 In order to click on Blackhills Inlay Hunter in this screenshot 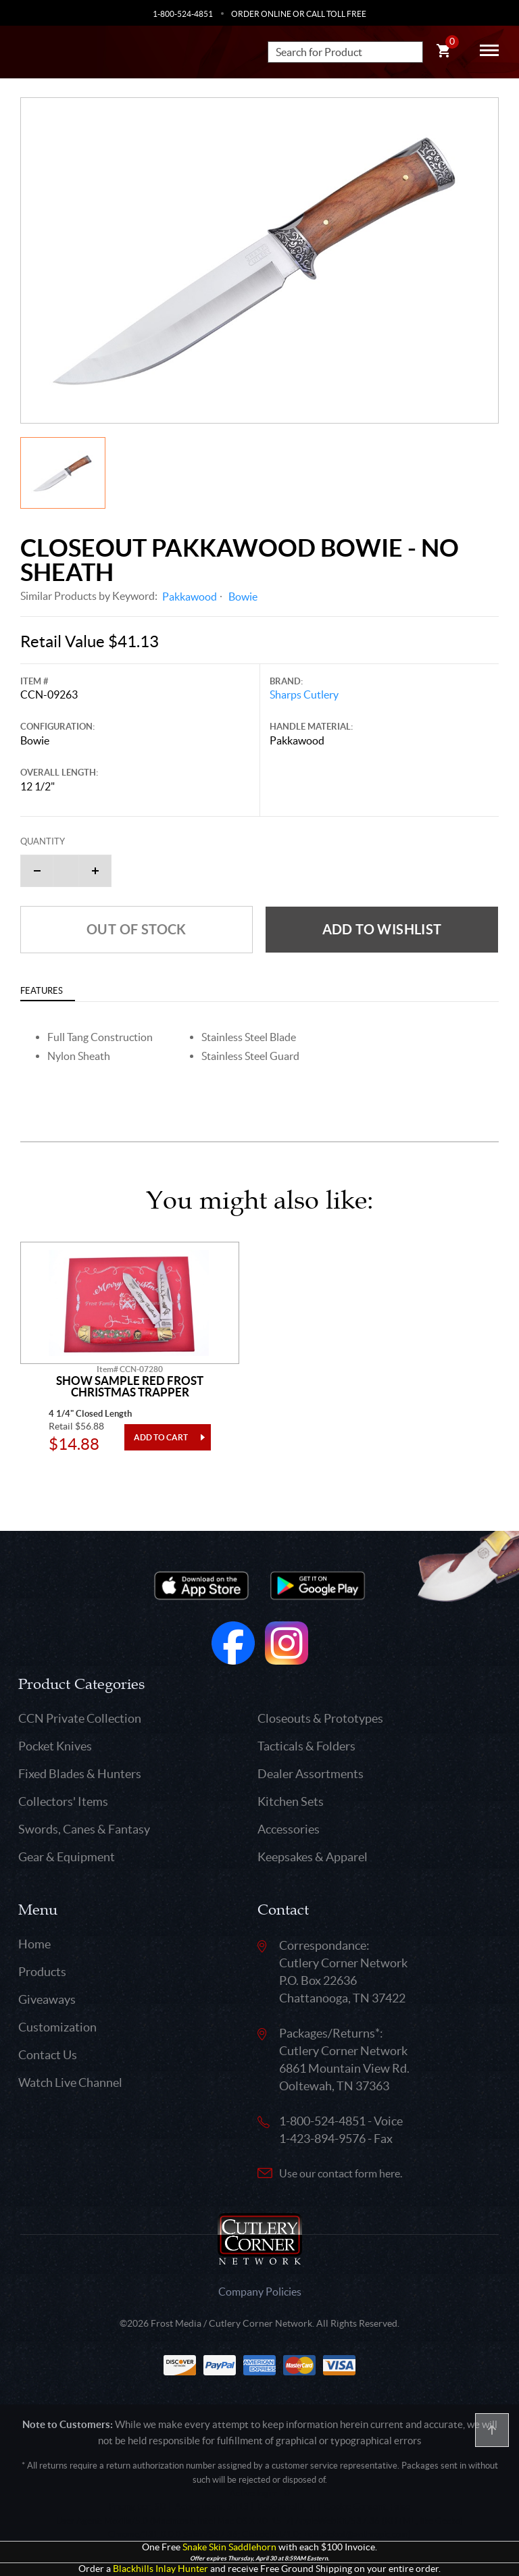, I will do `click(160, 2569)`.